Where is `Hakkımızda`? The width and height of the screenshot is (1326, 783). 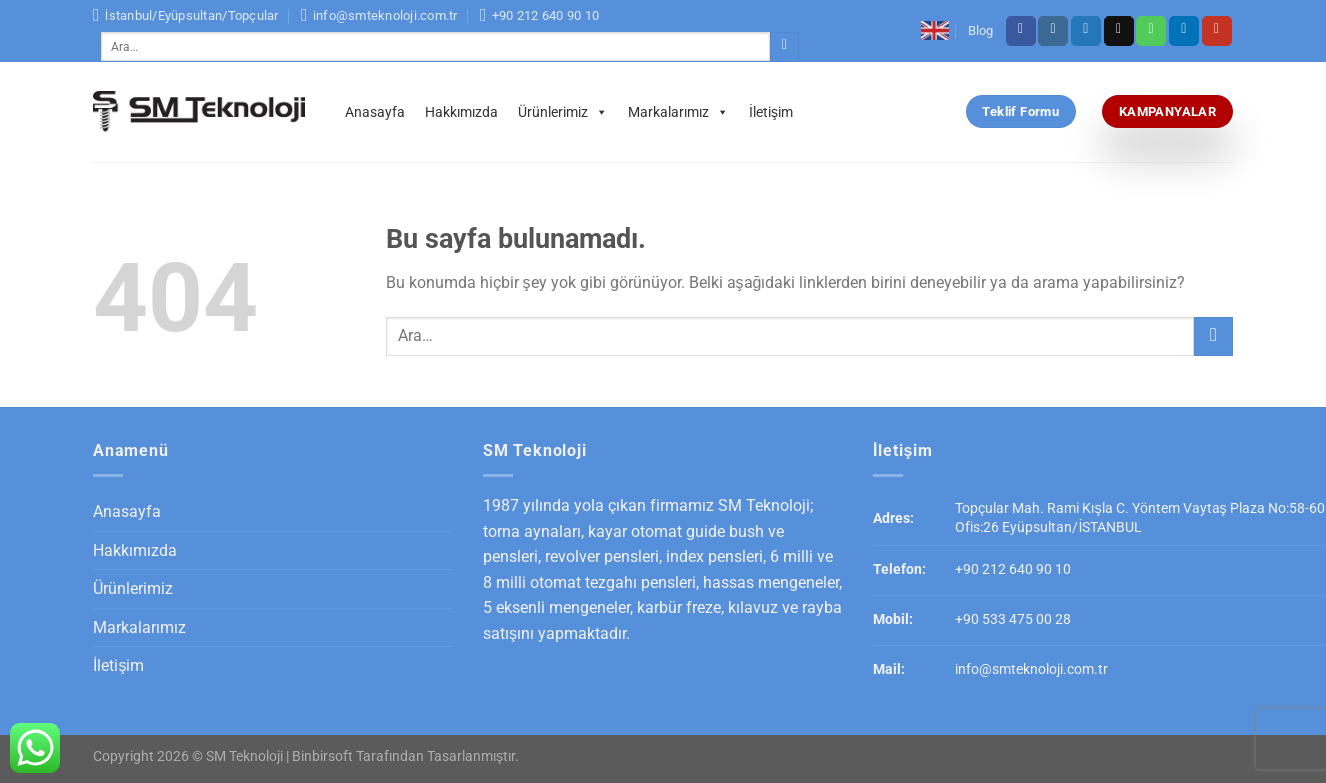 Hakkımızda is located at coordinates (461, 112).